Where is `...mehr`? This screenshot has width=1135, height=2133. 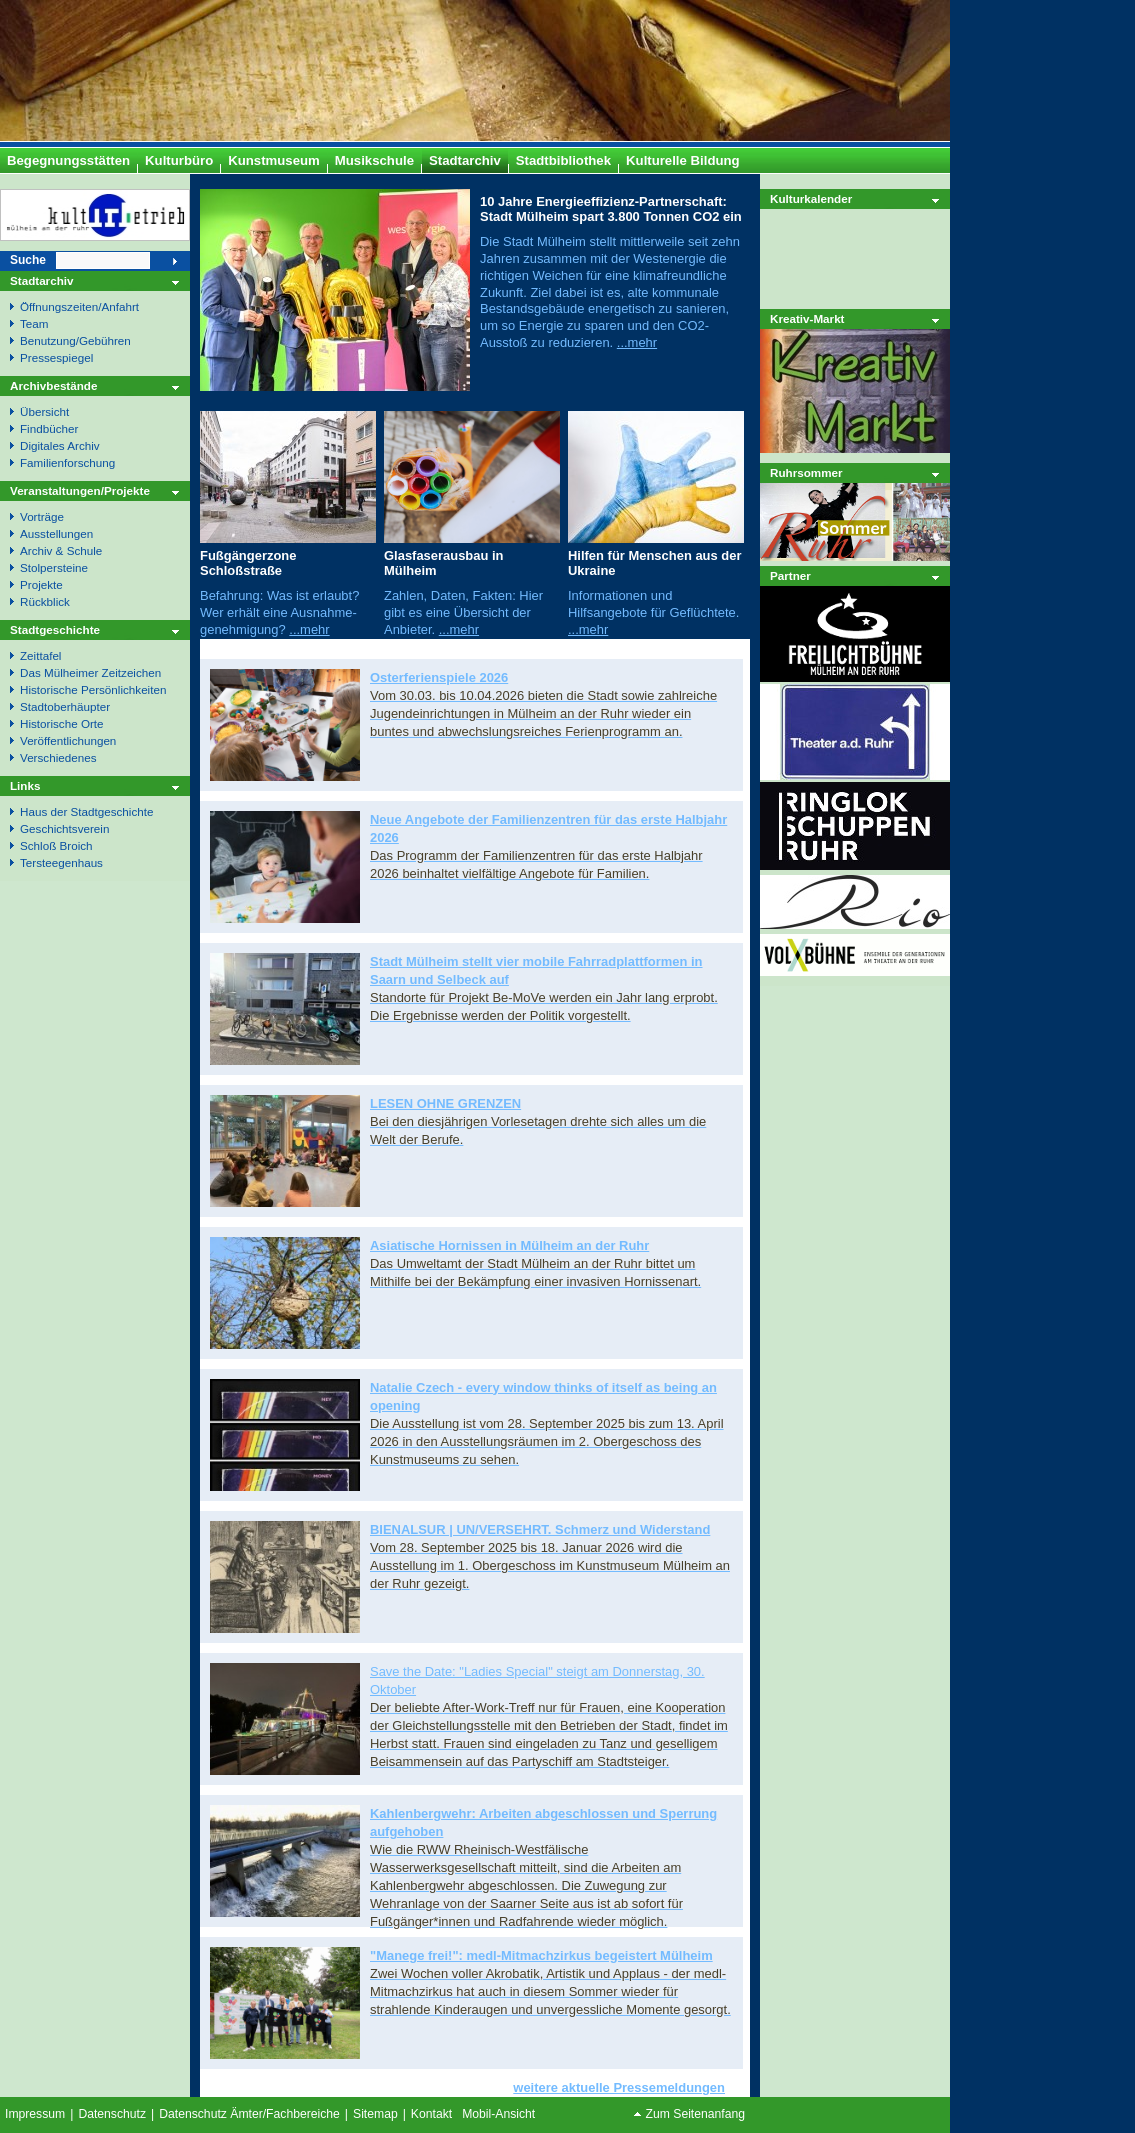
...mehr is located at coordinates (637, 342).